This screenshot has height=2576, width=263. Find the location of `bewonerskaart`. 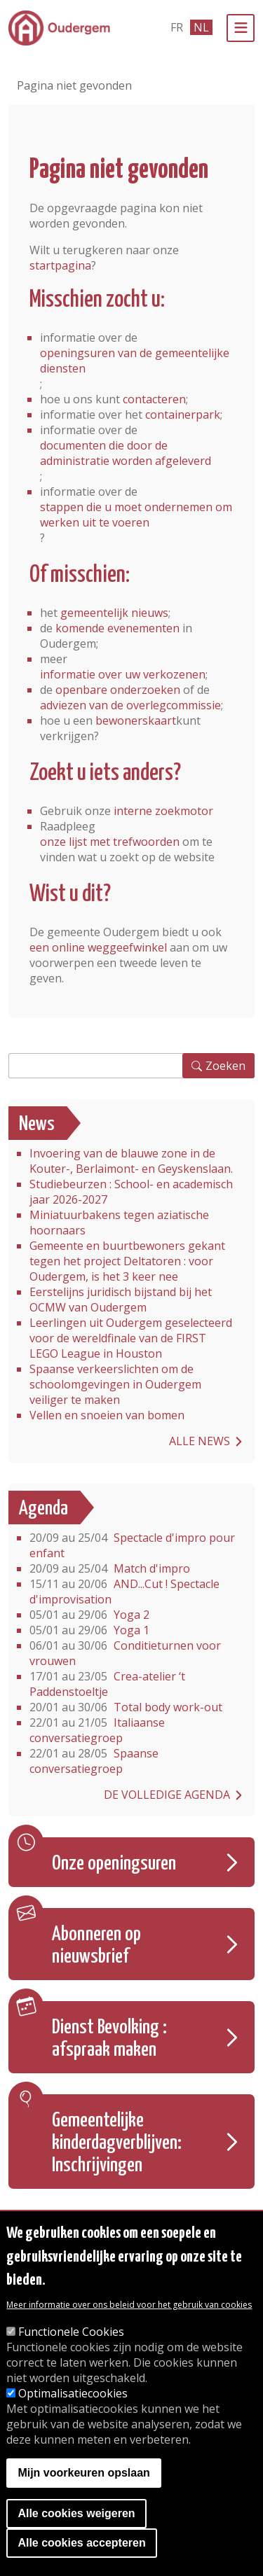

bewonerskaart is located at coordinates (135, 720).